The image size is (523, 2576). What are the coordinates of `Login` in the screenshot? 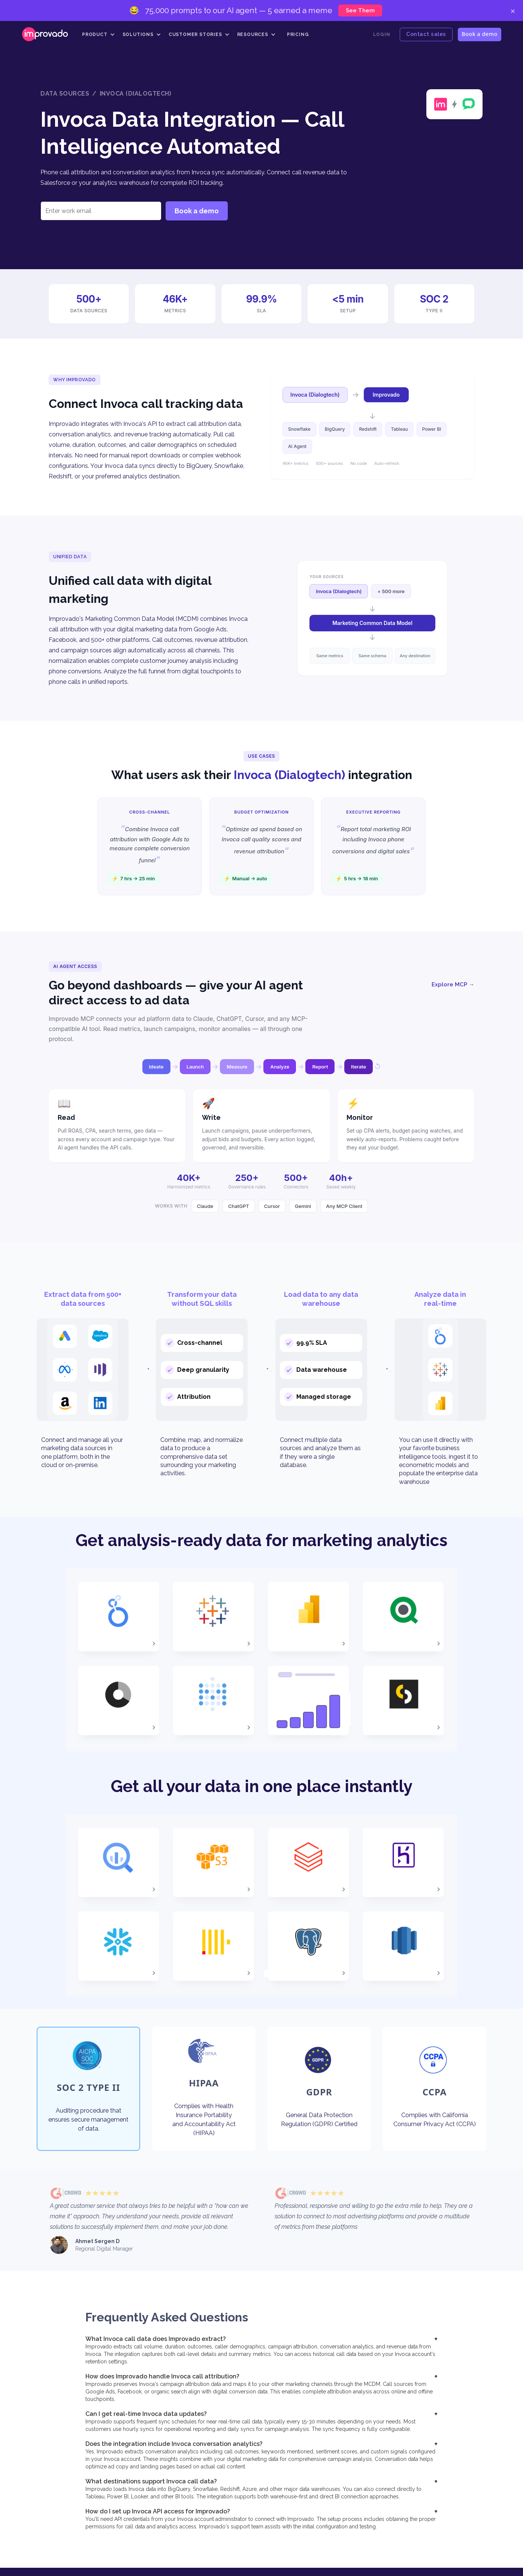 It's located at (381, 34).